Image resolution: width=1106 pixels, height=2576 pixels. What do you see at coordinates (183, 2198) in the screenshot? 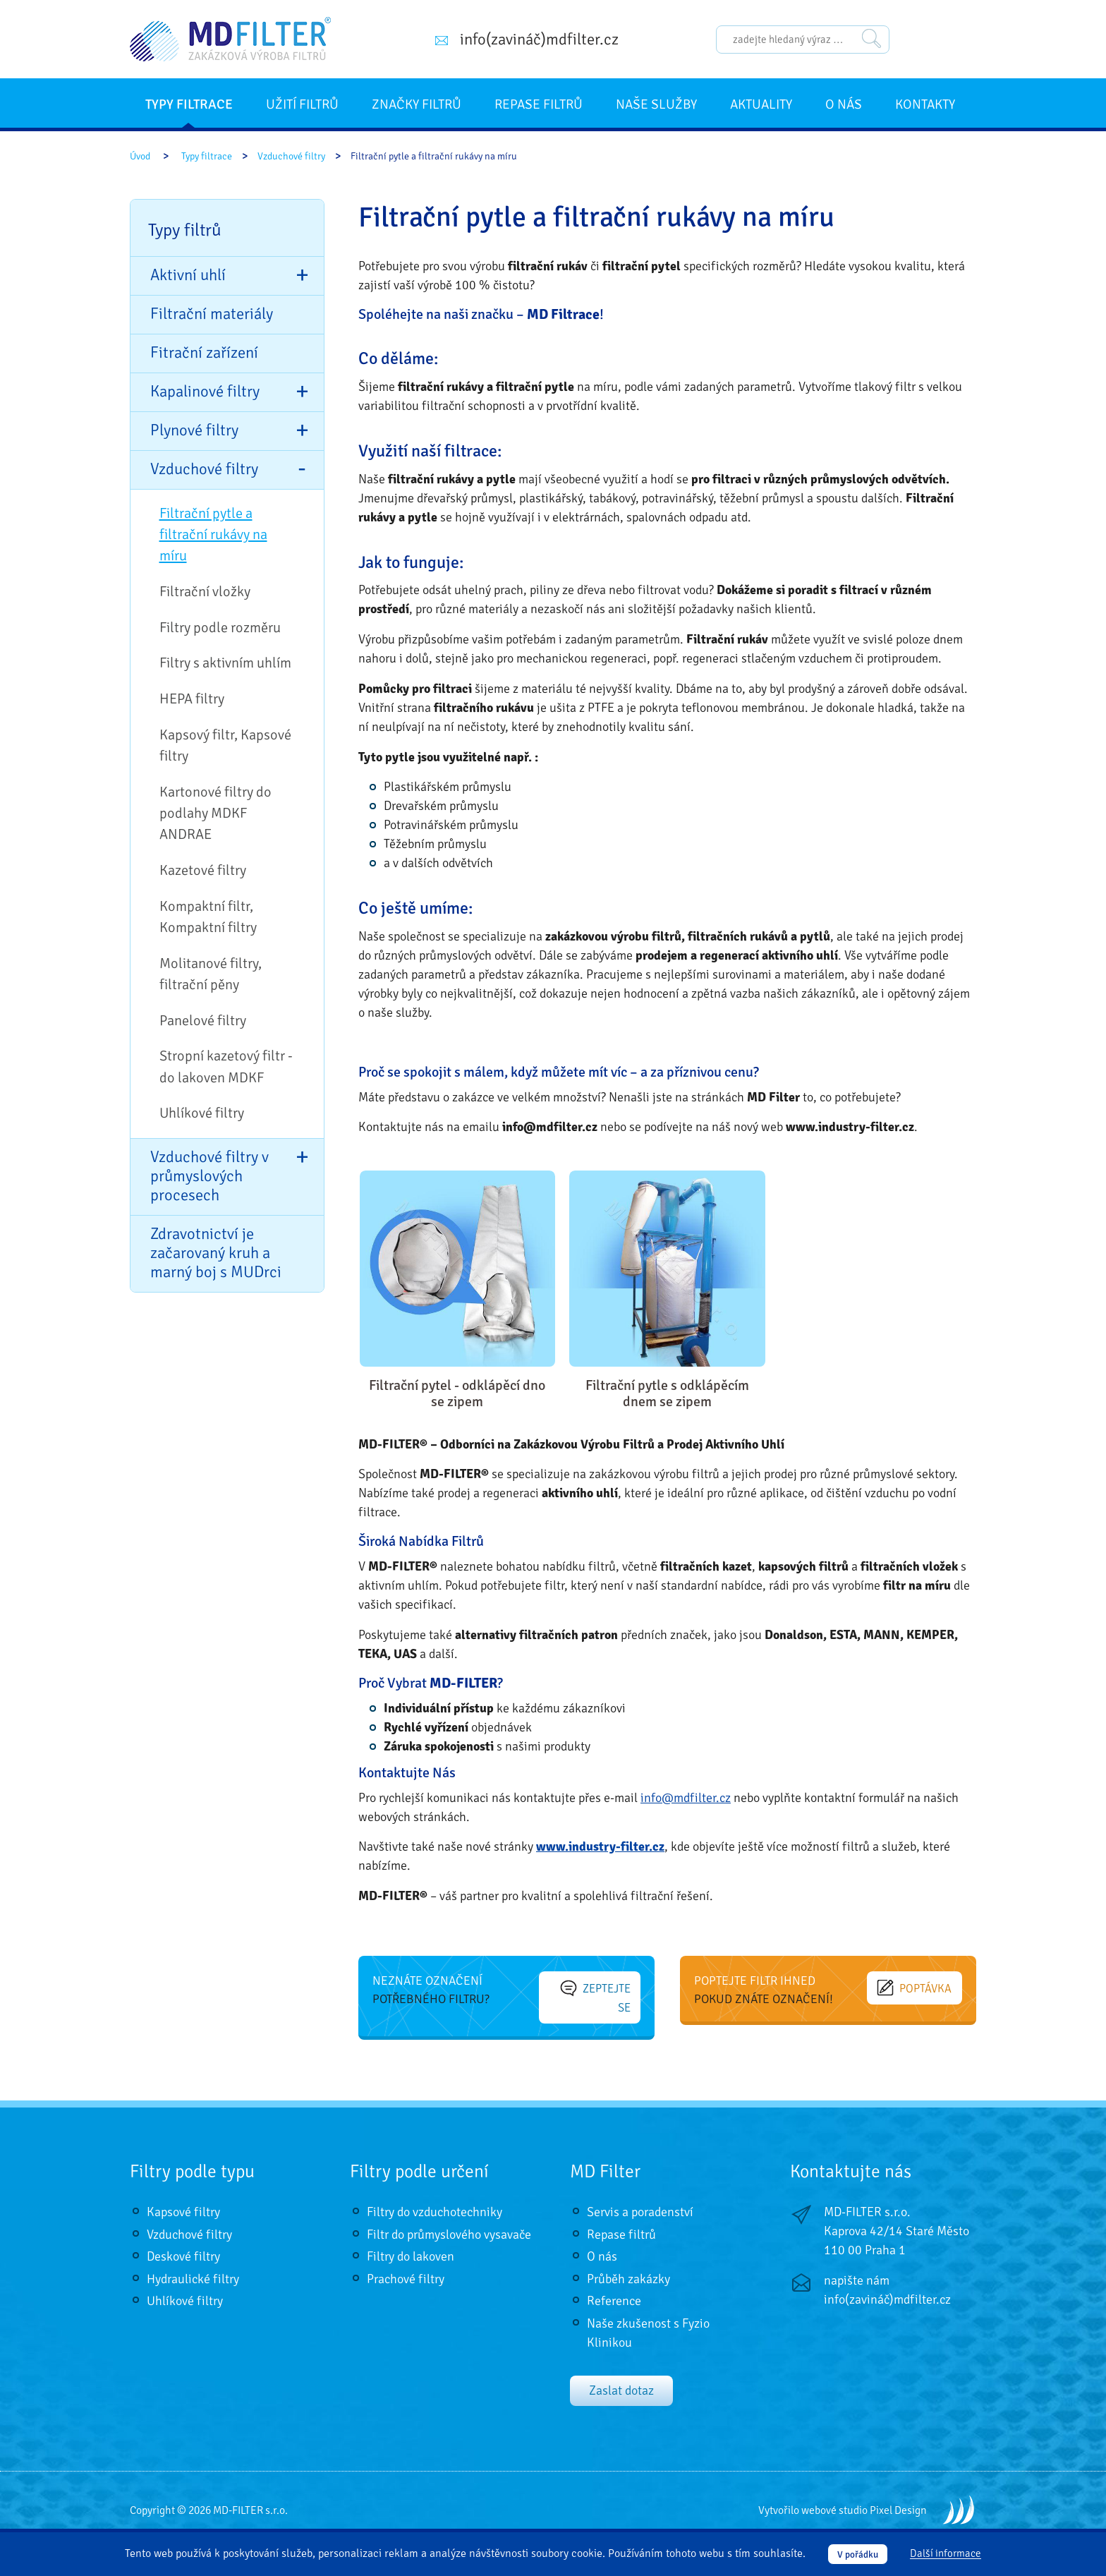
I see `Kapsové filtry` at bounding box center [183, 2198].